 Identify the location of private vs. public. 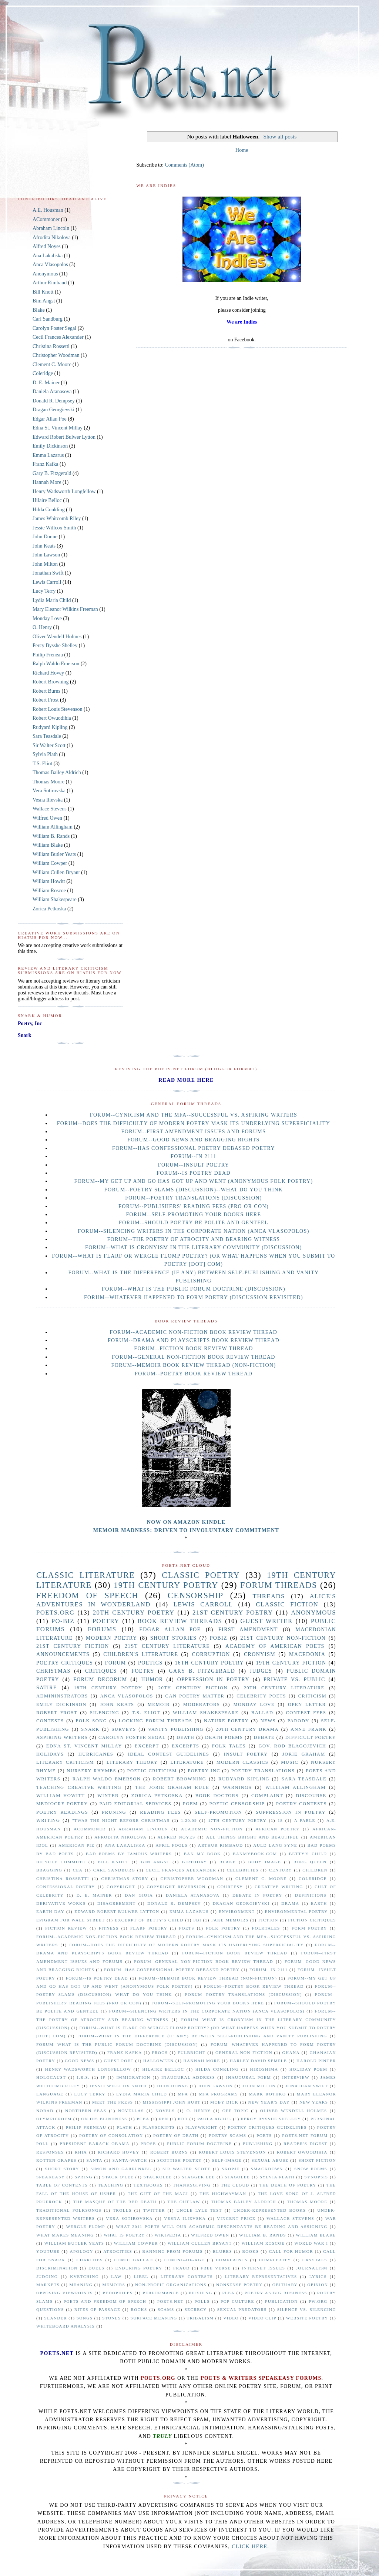
(294, 1679).